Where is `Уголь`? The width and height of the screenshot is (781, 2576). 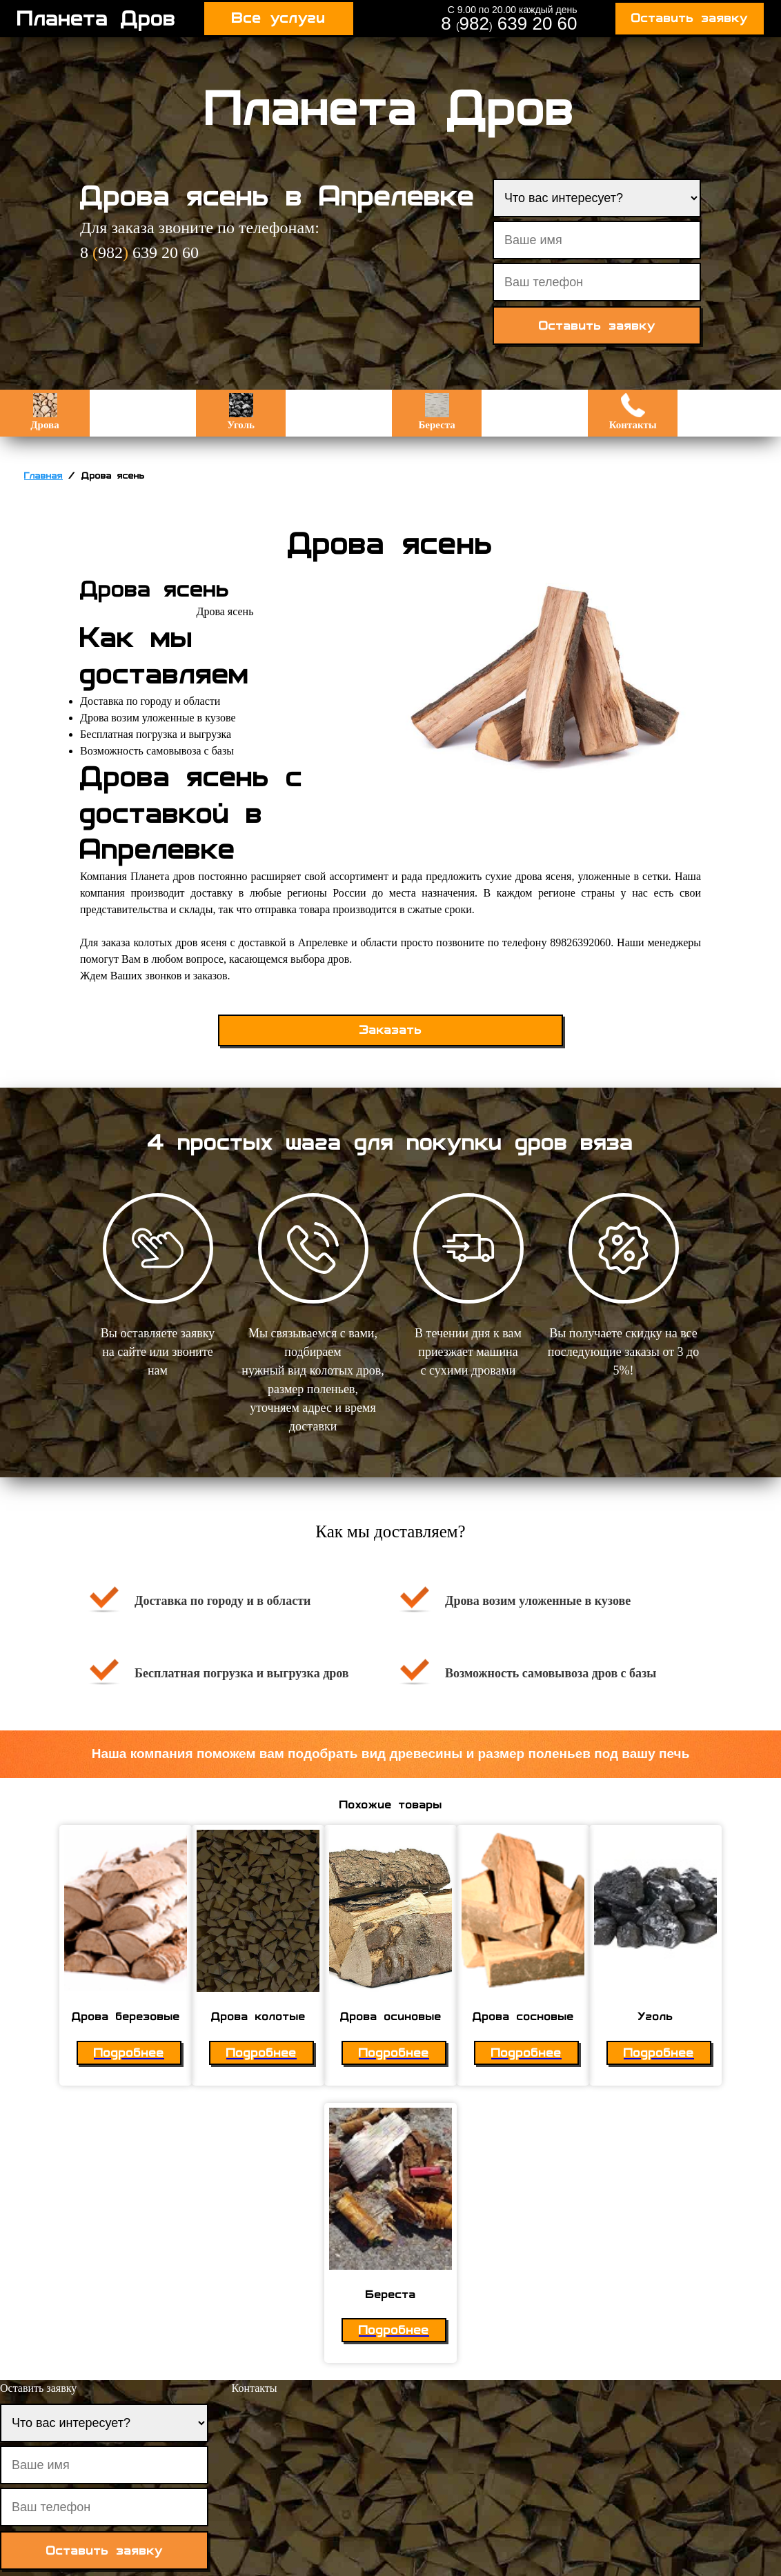
Уголь is located at coordinates (241, 411).